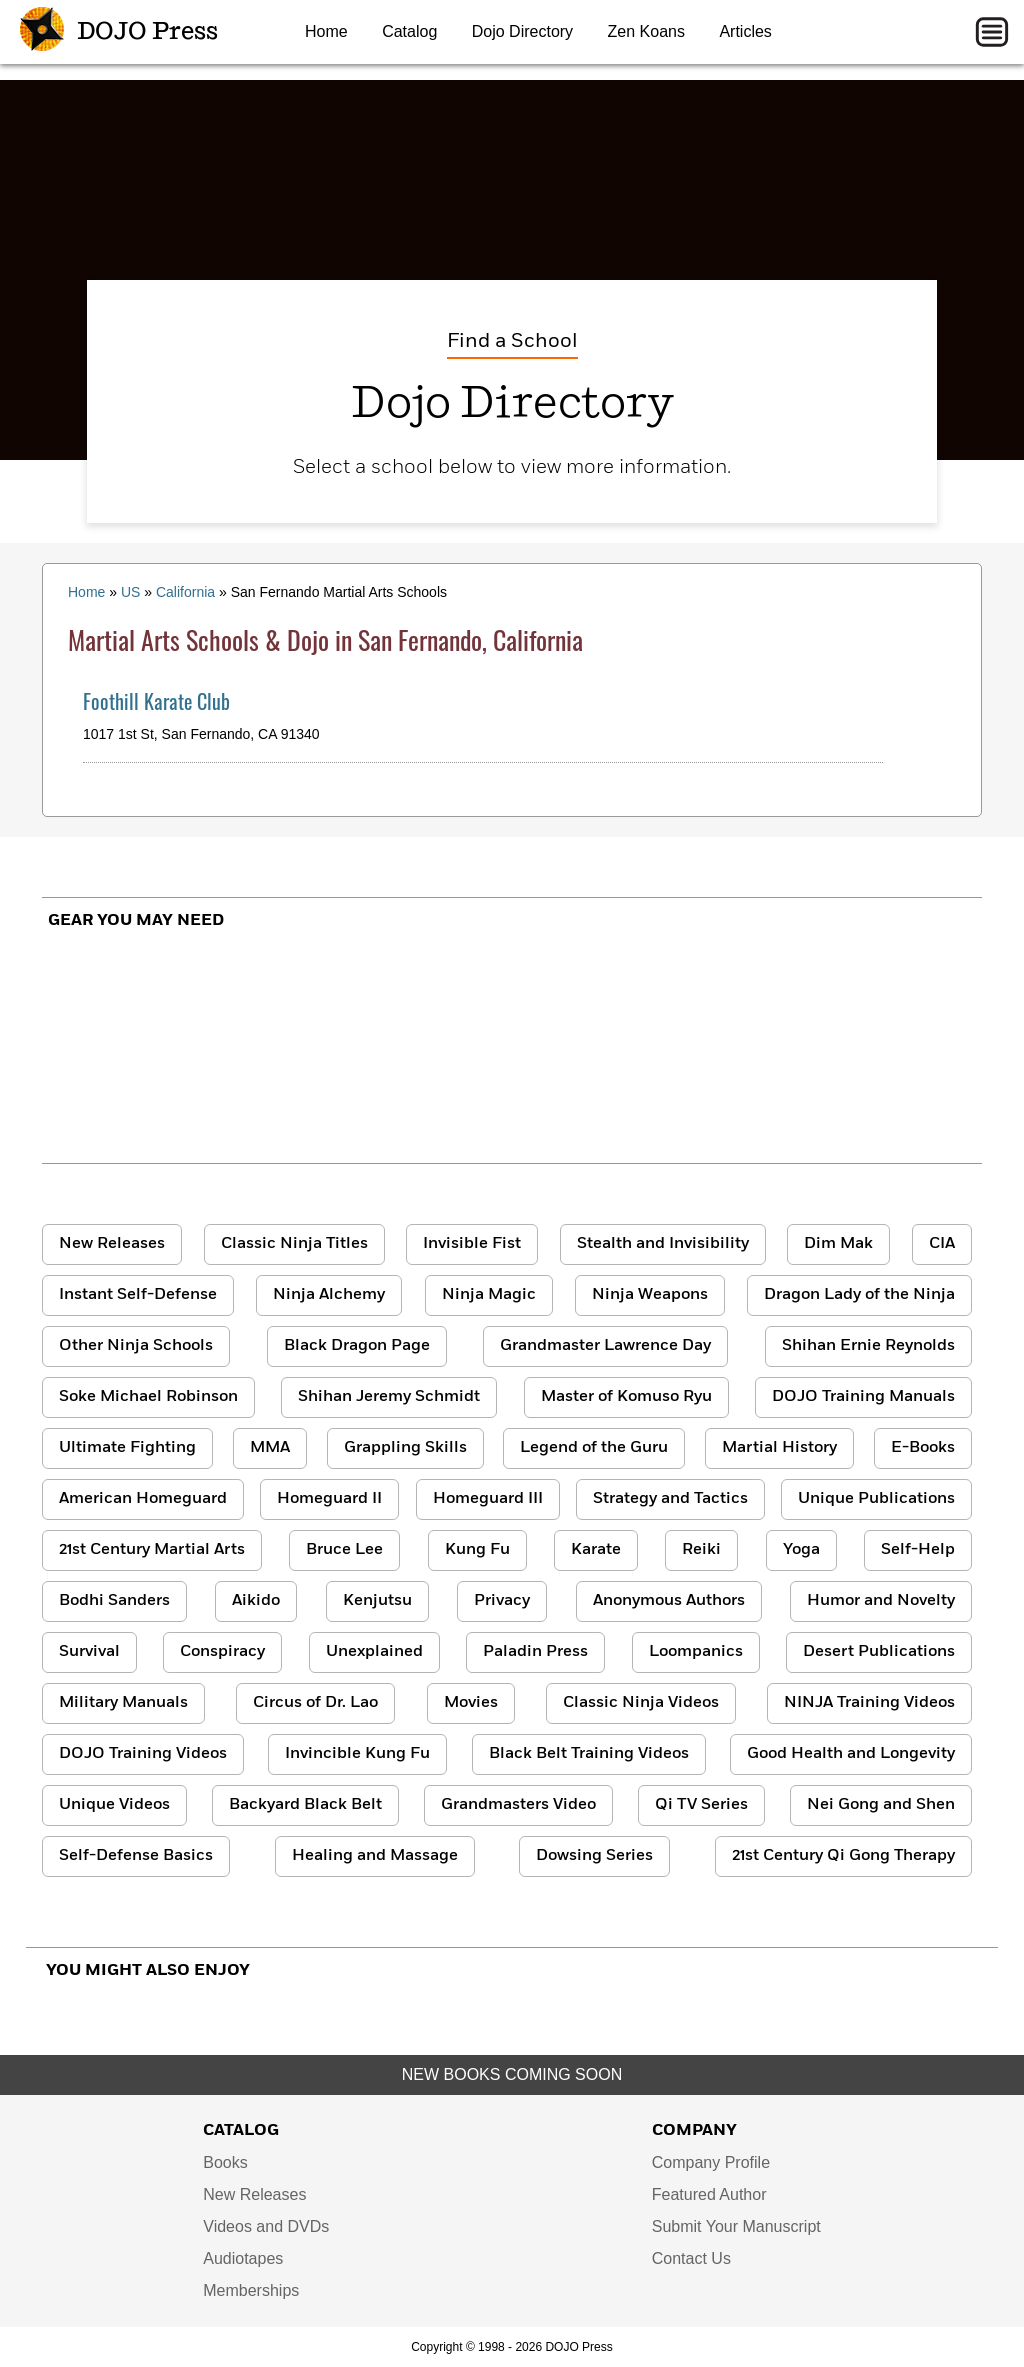 Image resolution: width=1024 pixels, height=2367 pixels. I want to click on Shihan Jeremy Schmidt, so click(389, 1397).